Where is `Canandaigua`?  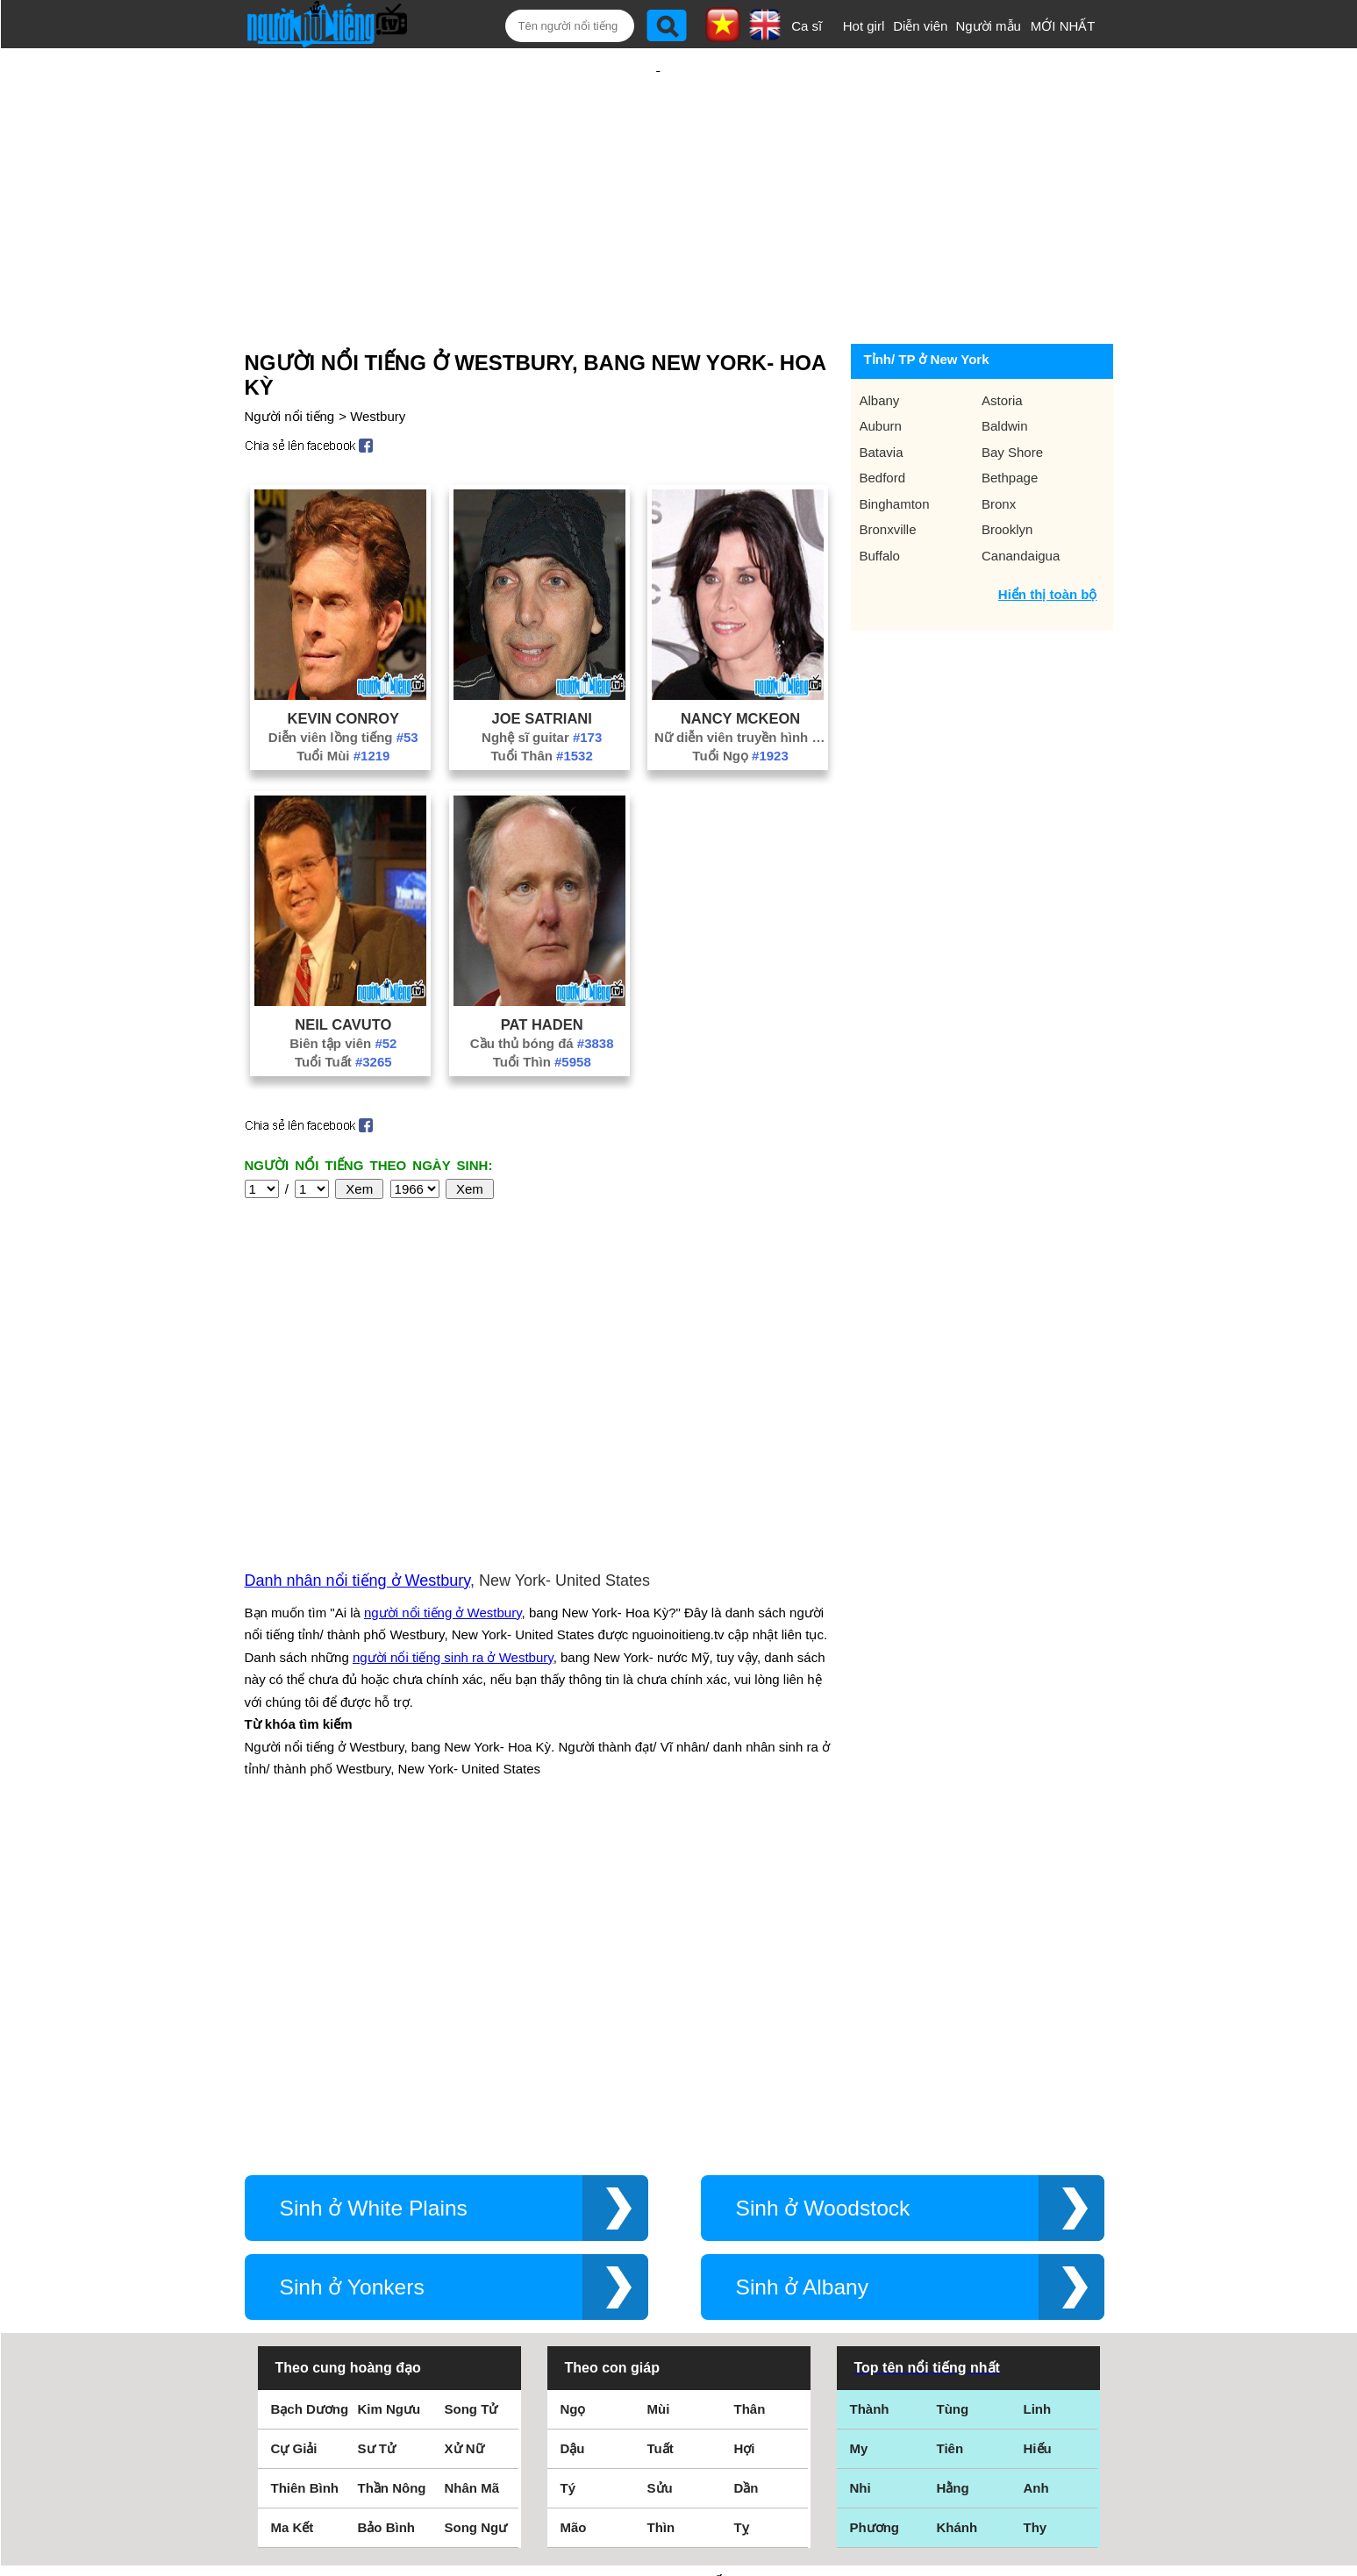
Canandaigua is located at coordinates (1021, 498).